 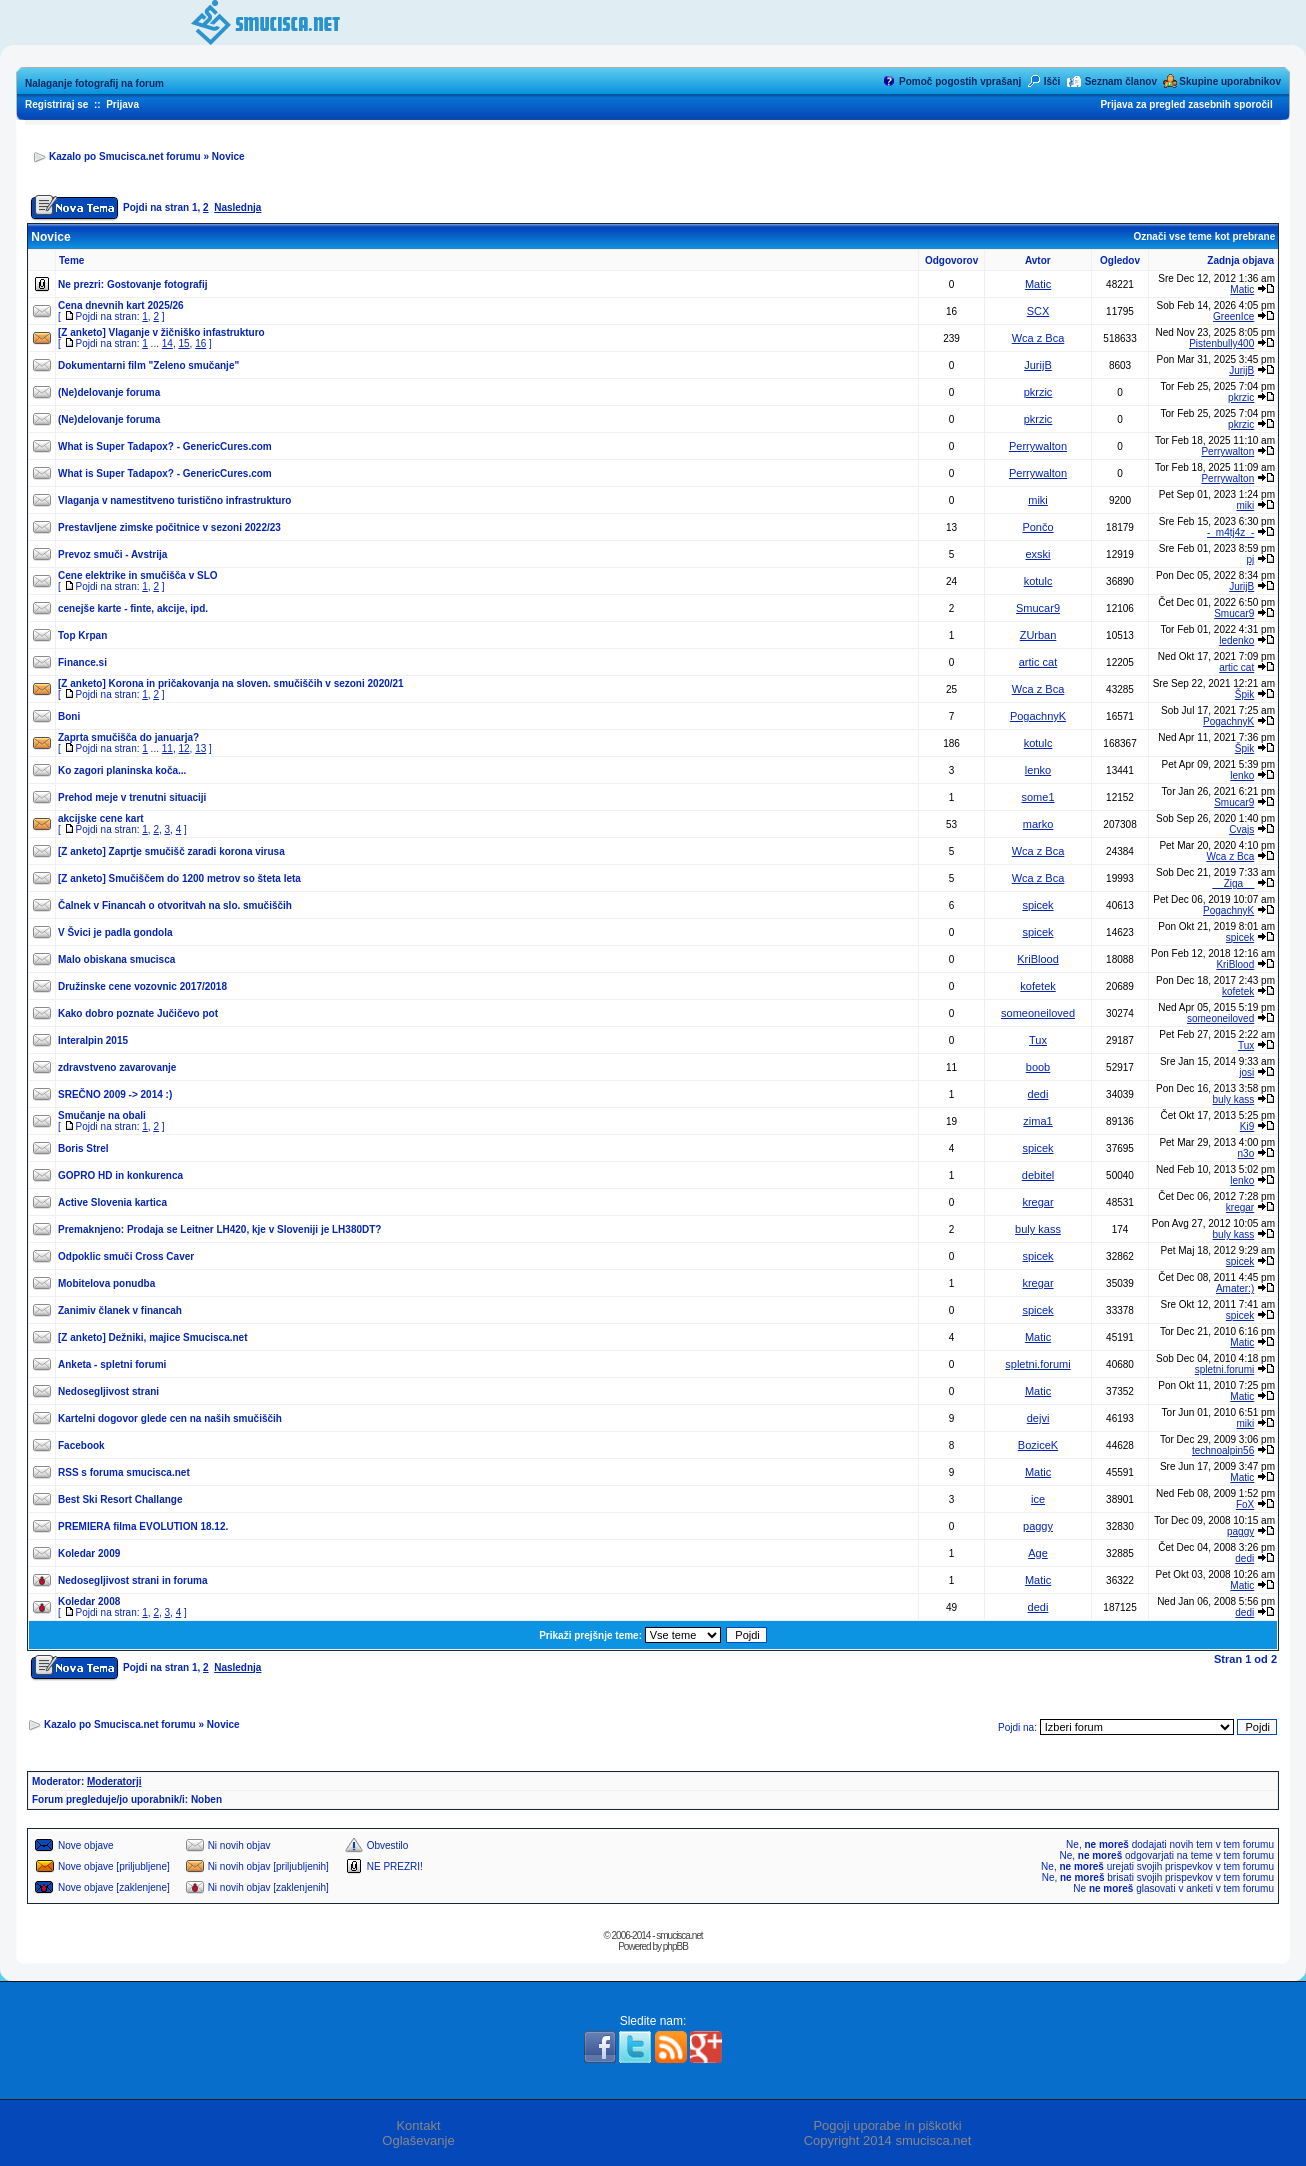 What do you see at coordinates (1037, 554) in the screenshot?
I see `exski` at bounding box center [1037, 554].